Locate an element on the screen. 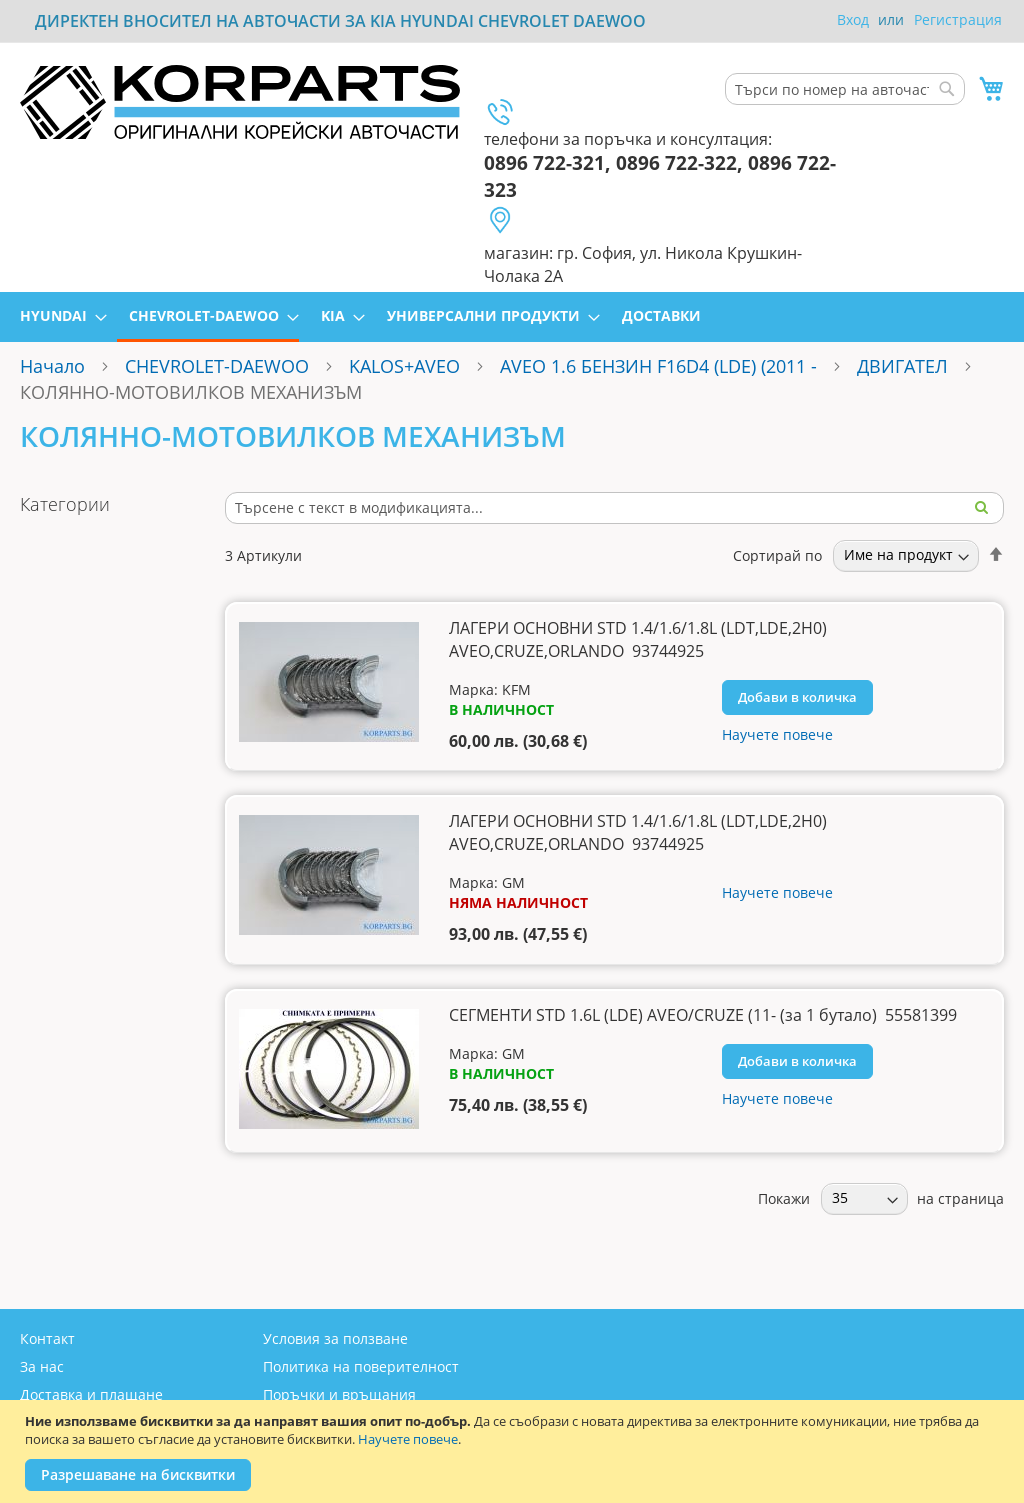  [menu] is located at coordinates (512, 317).